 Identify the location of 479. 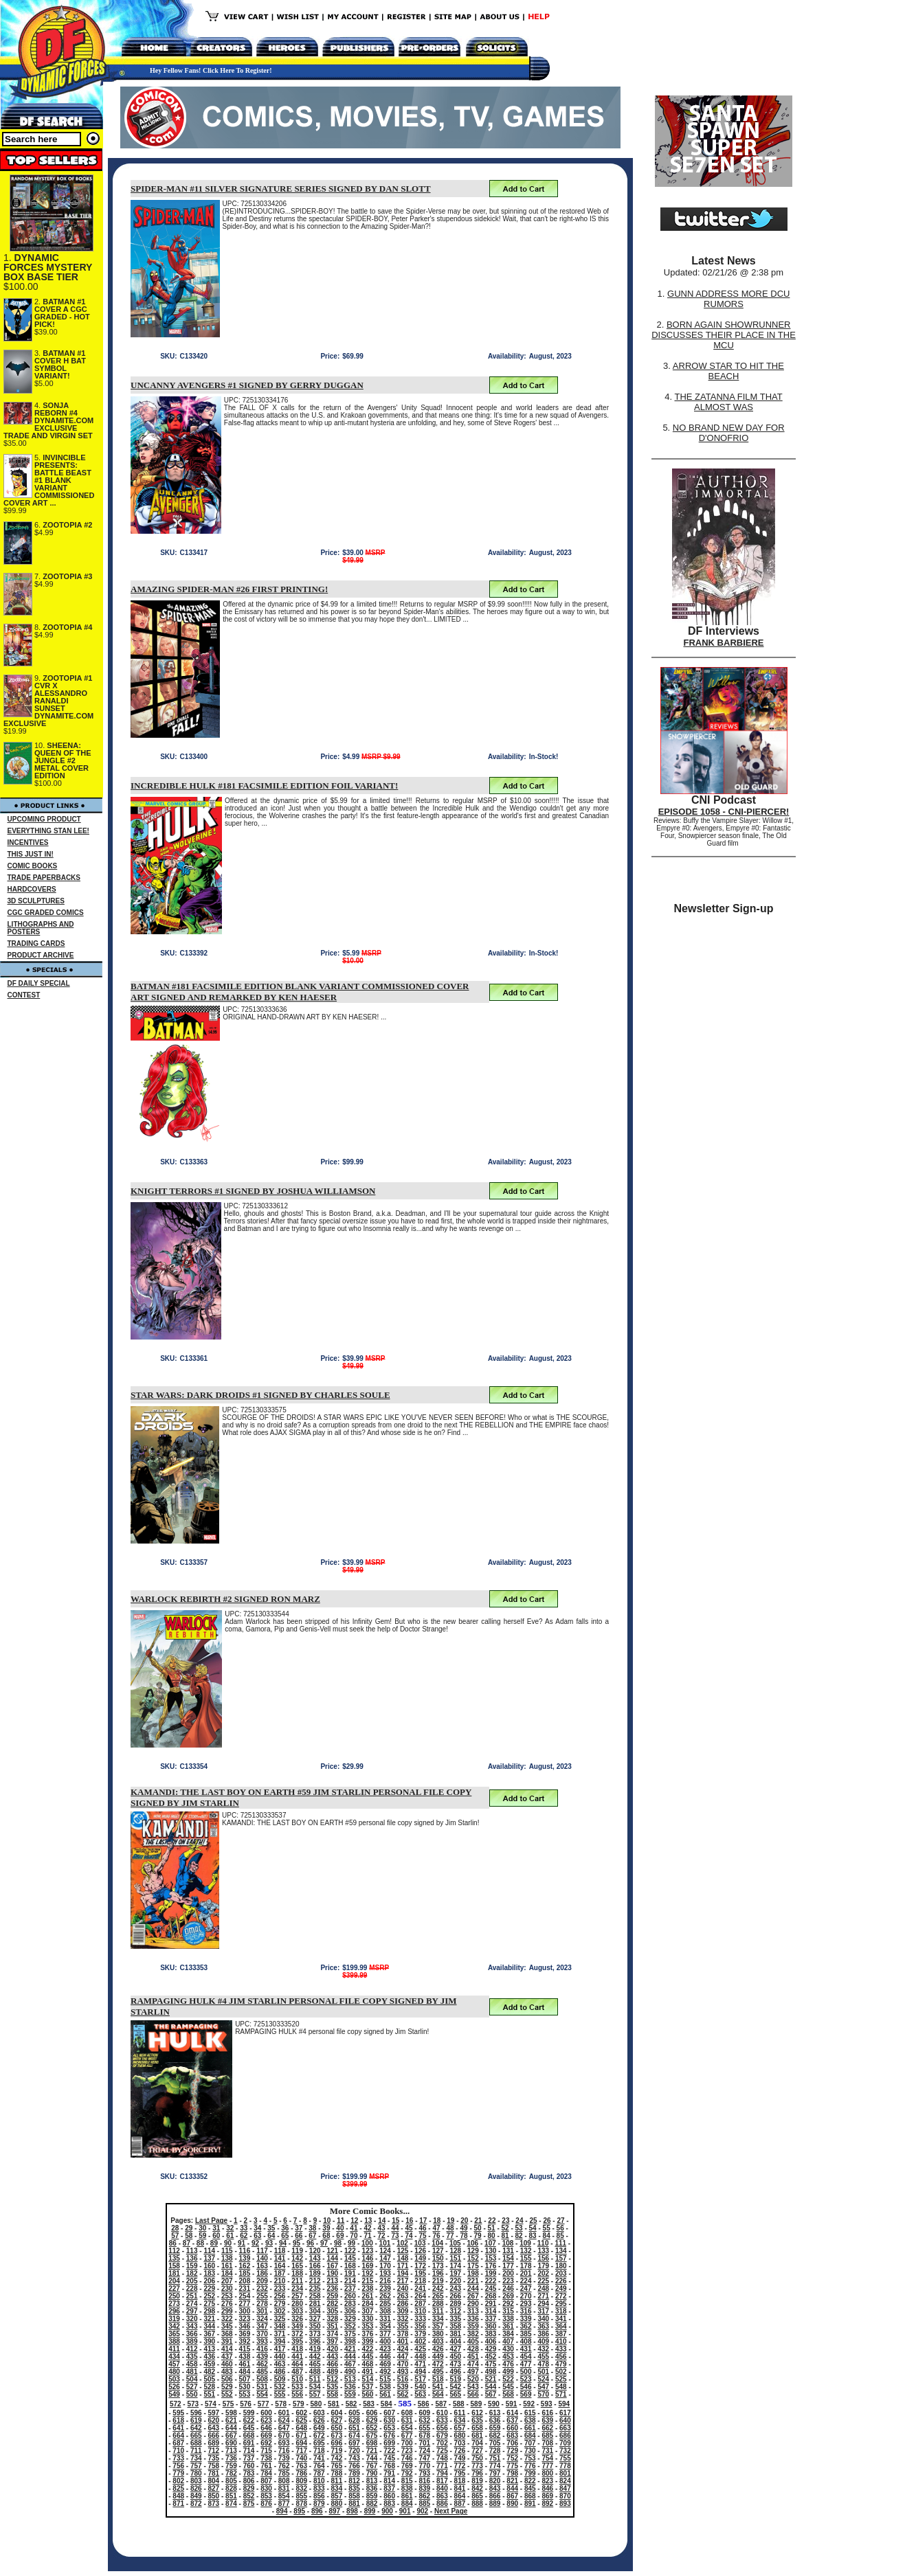
(561, 2364).